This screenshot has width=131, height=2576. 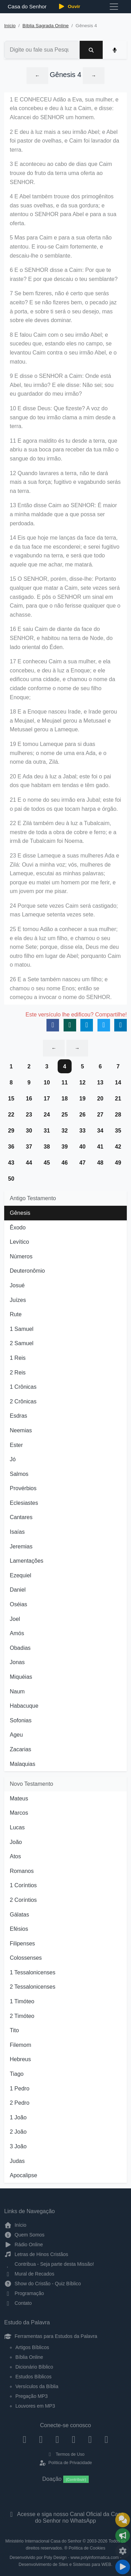 I want to click on João, so click(x=16, y=1842).